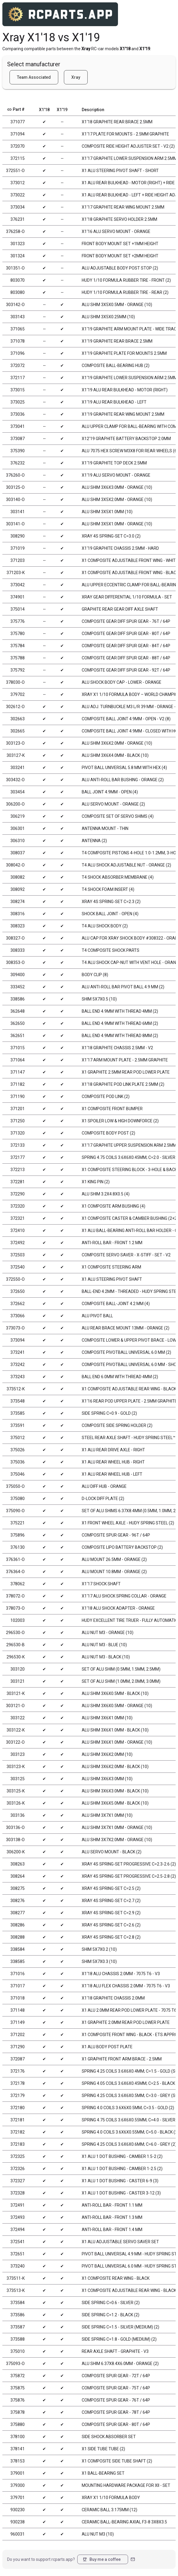 This screenshot has height=2576, width=178. Describe the element at coordinates (17, 621) in the screenshot. I see `375776` at that location.